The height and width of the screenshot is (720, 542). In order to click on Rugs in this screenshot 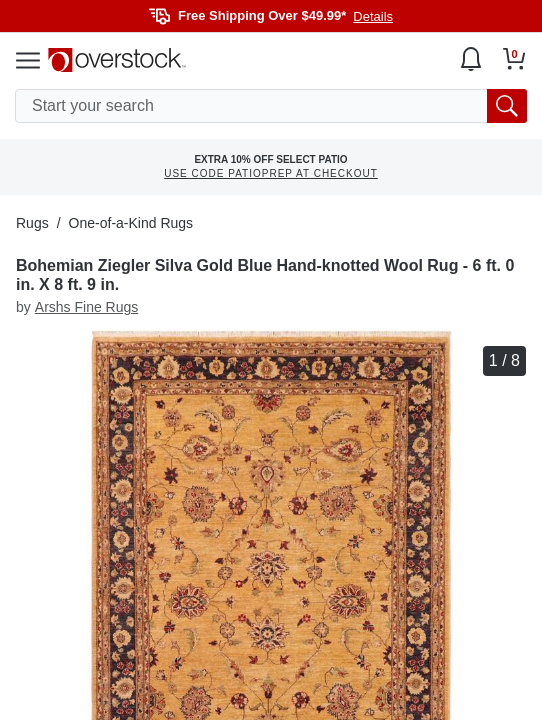, I will do `click(32, 223)`.